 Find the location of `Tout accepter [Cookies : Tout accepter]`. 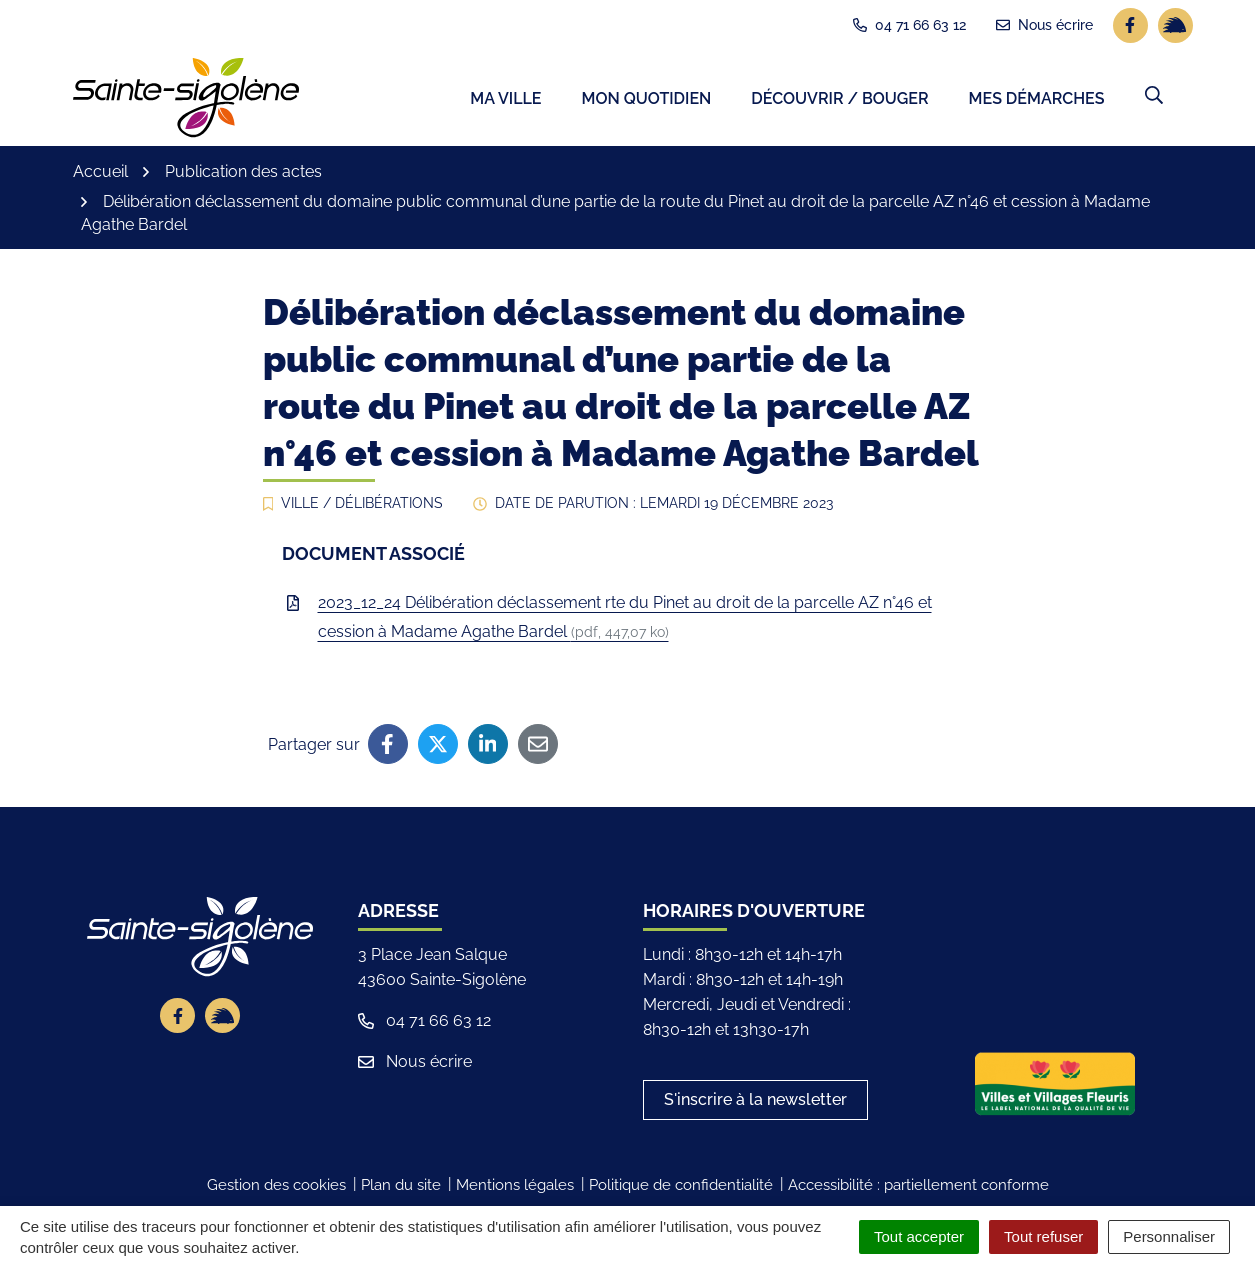

Tout accepter [Cookies : Tout accepter] is located at coordinates (919, 1236).